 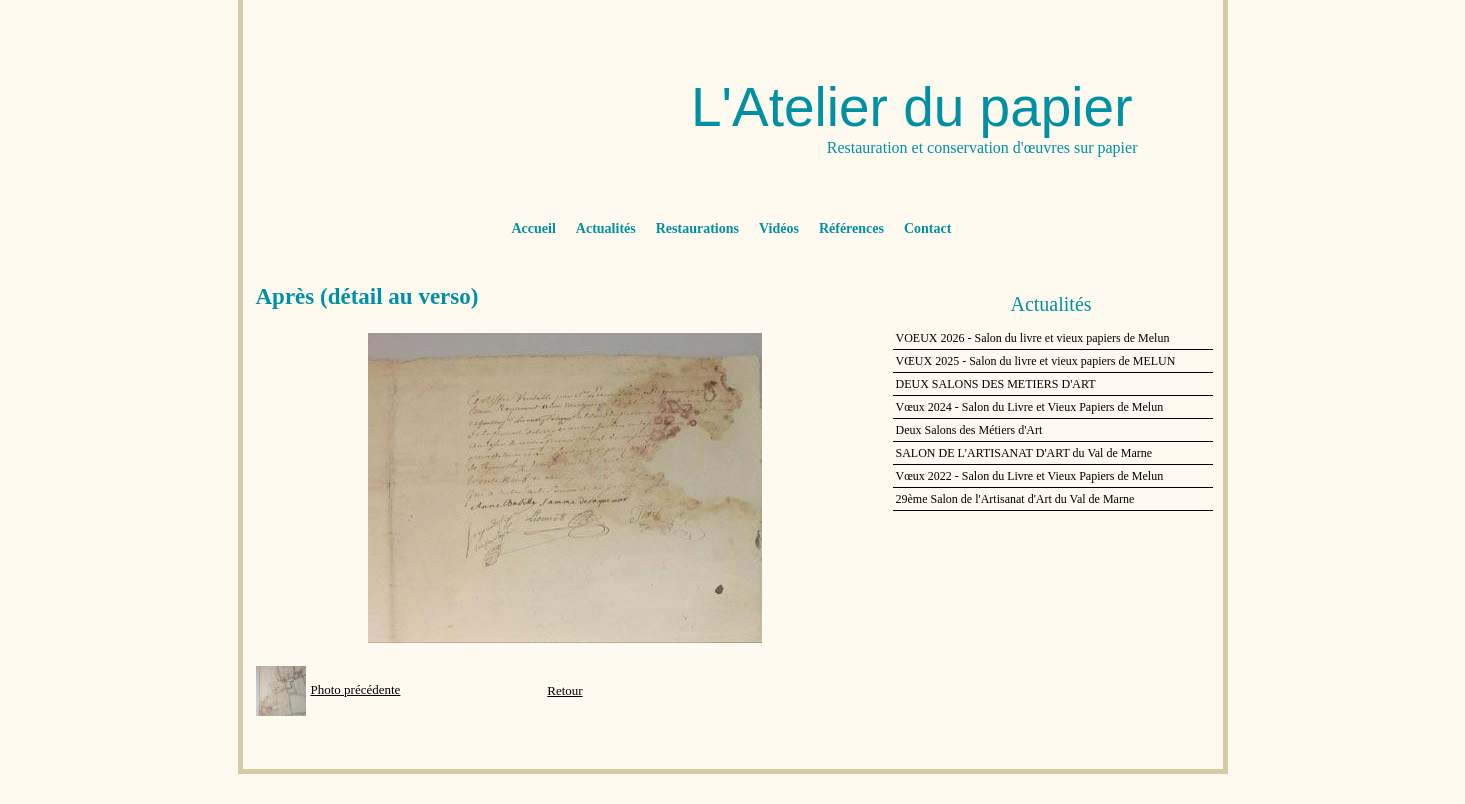 I want to click on DEUX SALONS DES METIERS D'ART, so click(x=996, y=384).